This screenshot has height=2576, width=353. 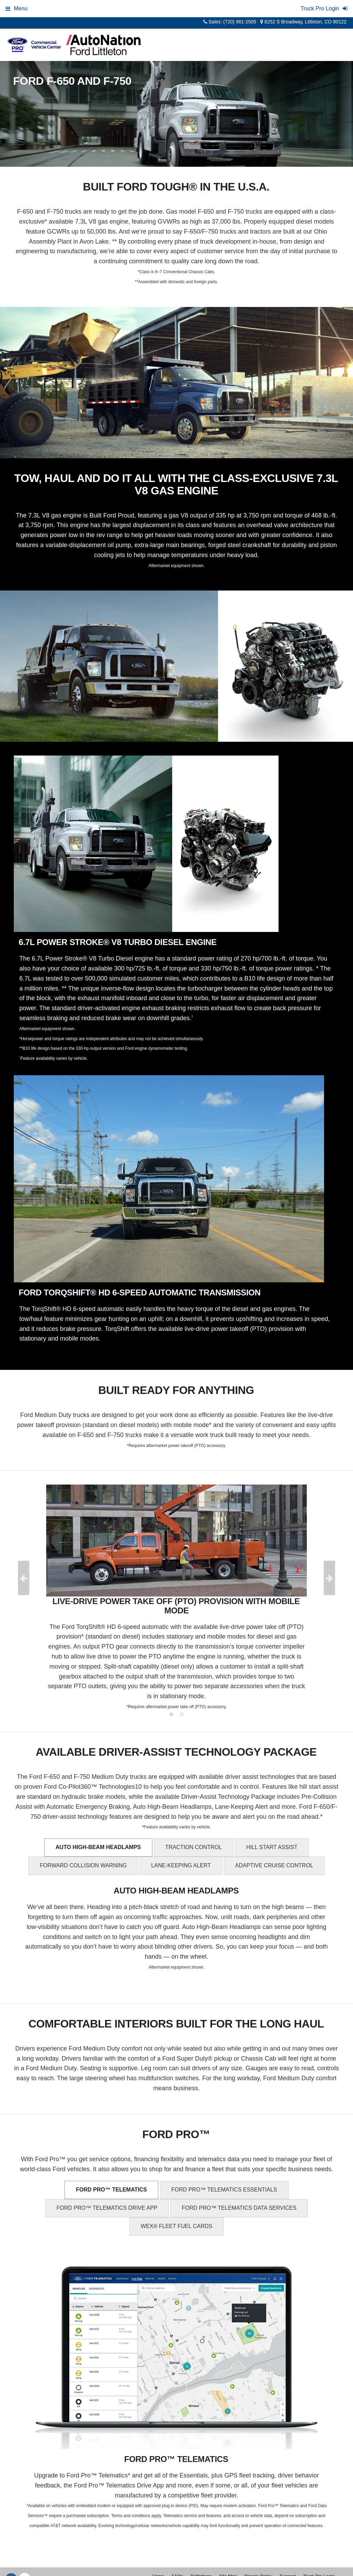 What do you see at coordinates (193, 1847) in the screenshot?
I see `TRACTION CONTROL` at bounding box center [193, 1847].